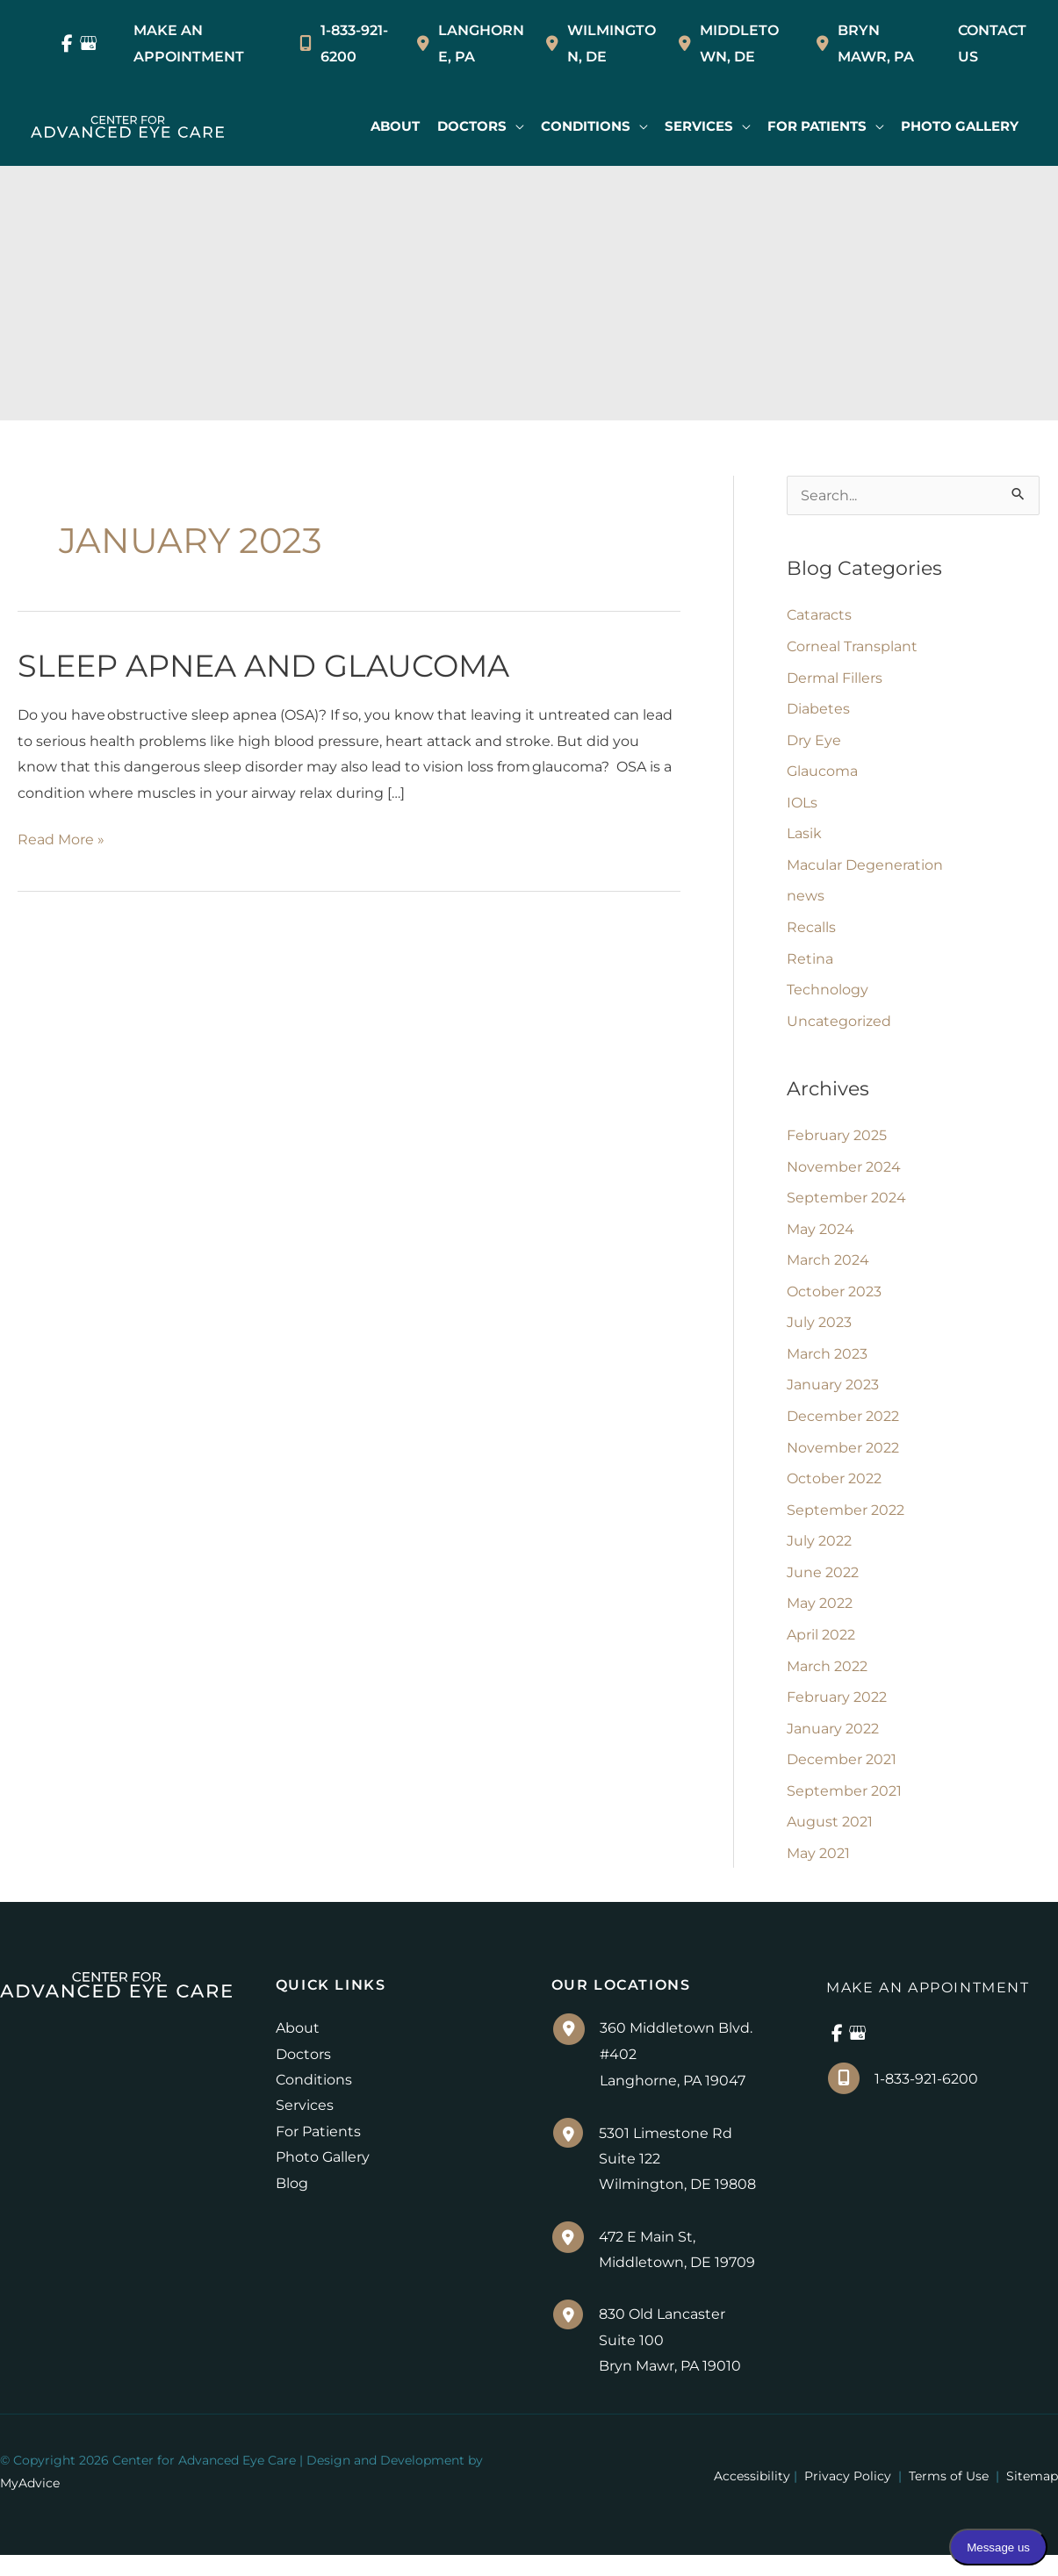 The image size is (1058, 2576). I want to click on Lasik, so click(804, 837).